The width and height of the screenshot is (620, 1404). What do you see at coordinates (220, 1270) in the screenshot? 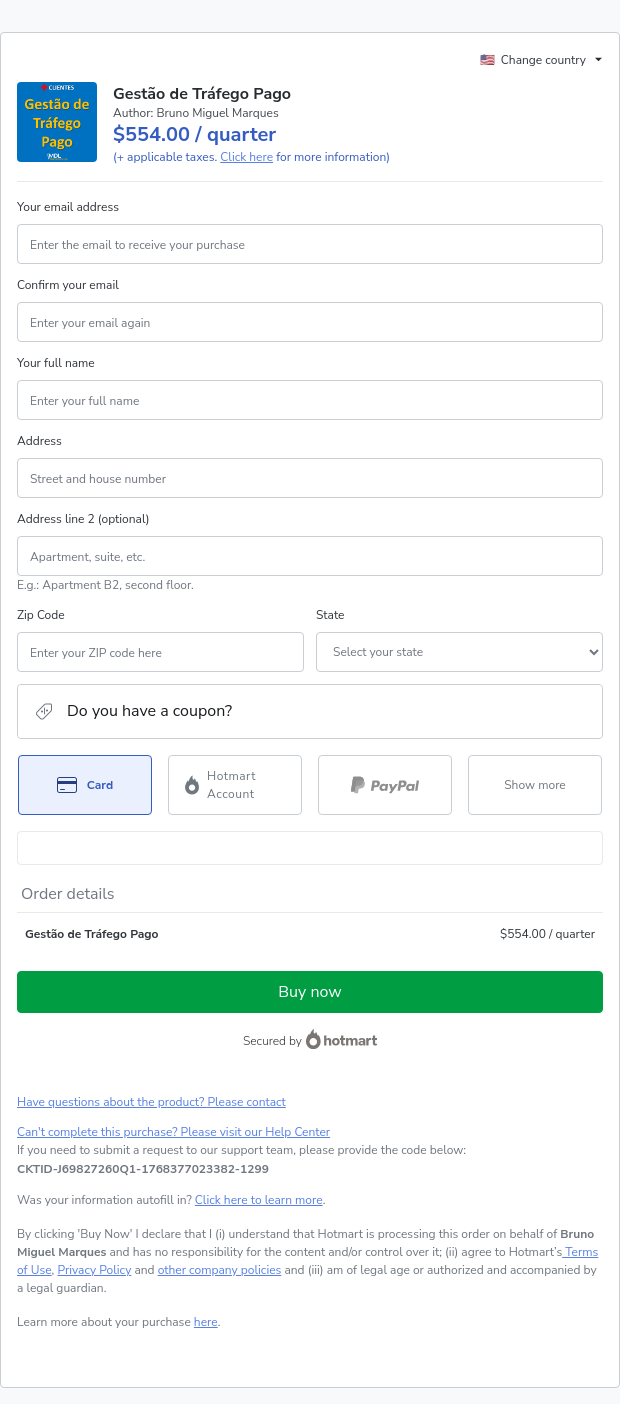
I see `other company policies` at bounding box center [220, 1270].